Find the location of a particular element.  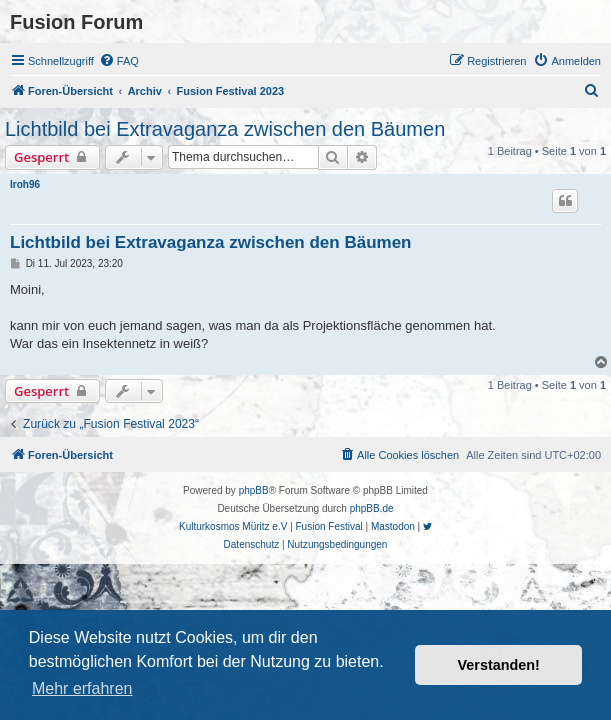

phpBB.de is located at coordinates (372, 508).